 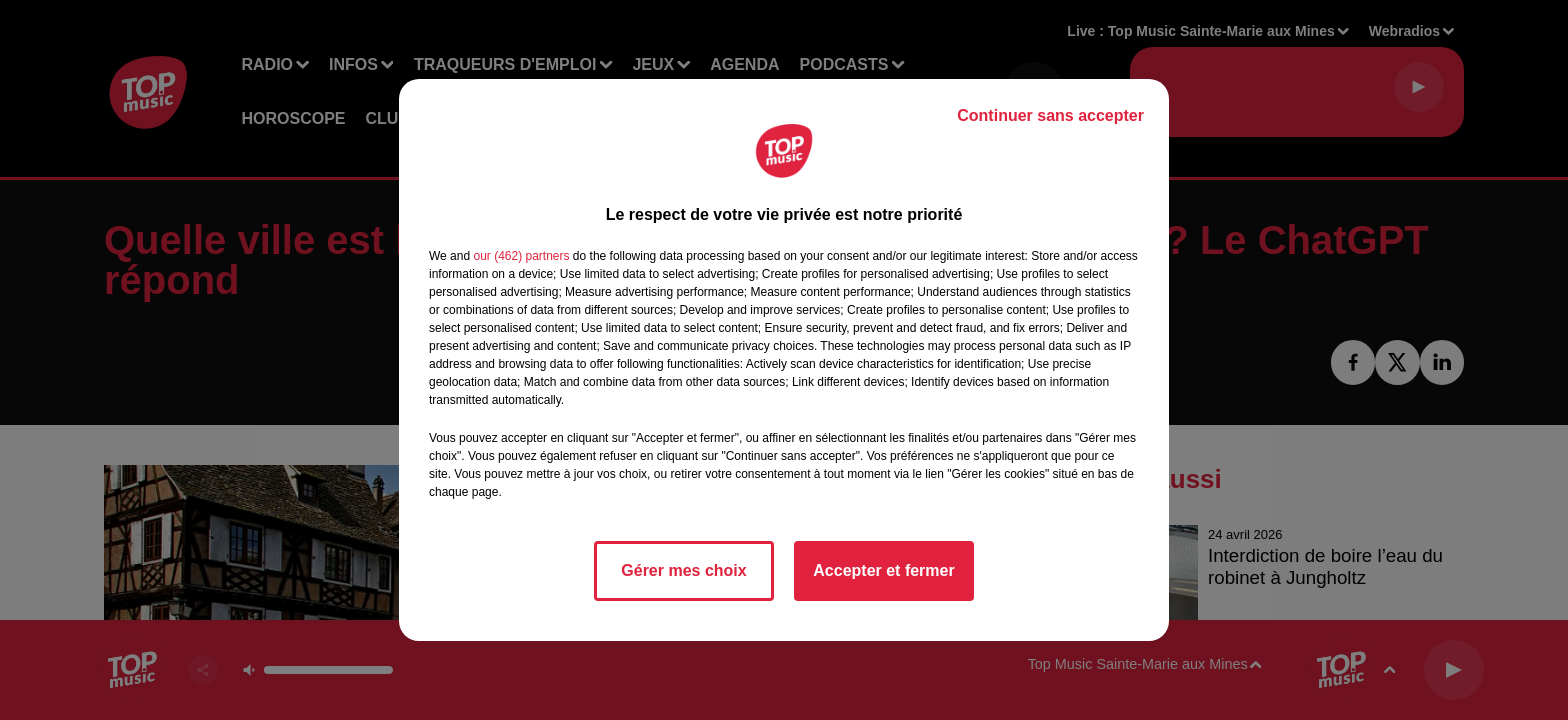 What do you see at coordinates (683, 570) in the screenshot?
I see `Gérer mes choix` at bounding box center [683, 570].